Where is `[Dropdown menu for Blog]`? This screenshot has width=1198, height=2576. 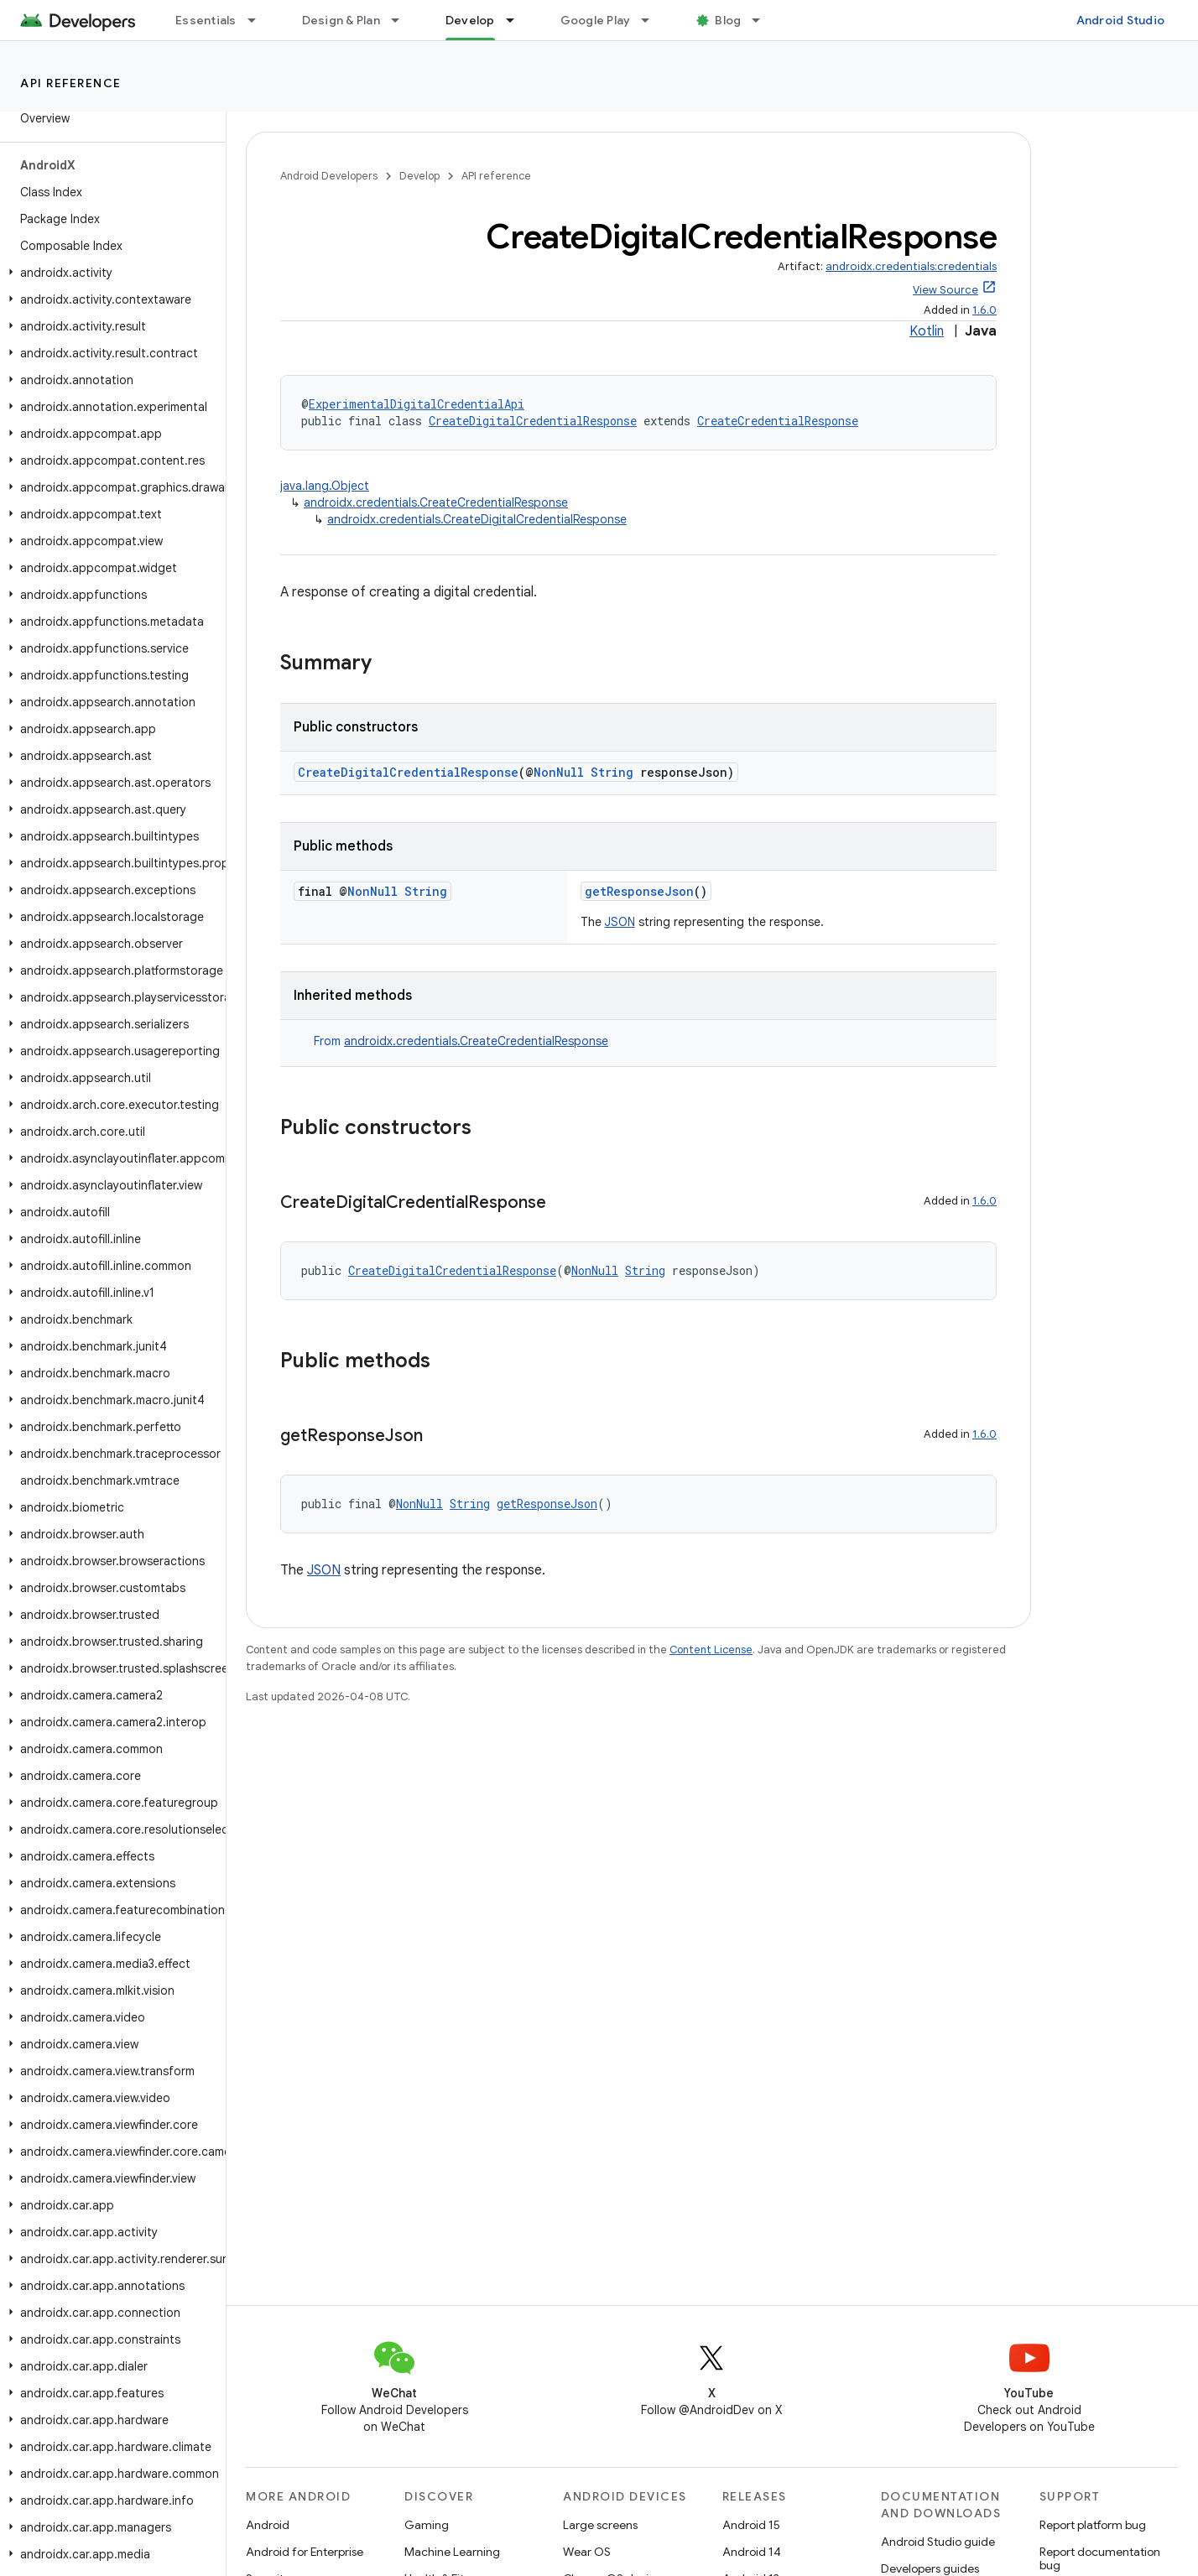
[Dropdown menu for Blog] is located at coordinates (763, 20).